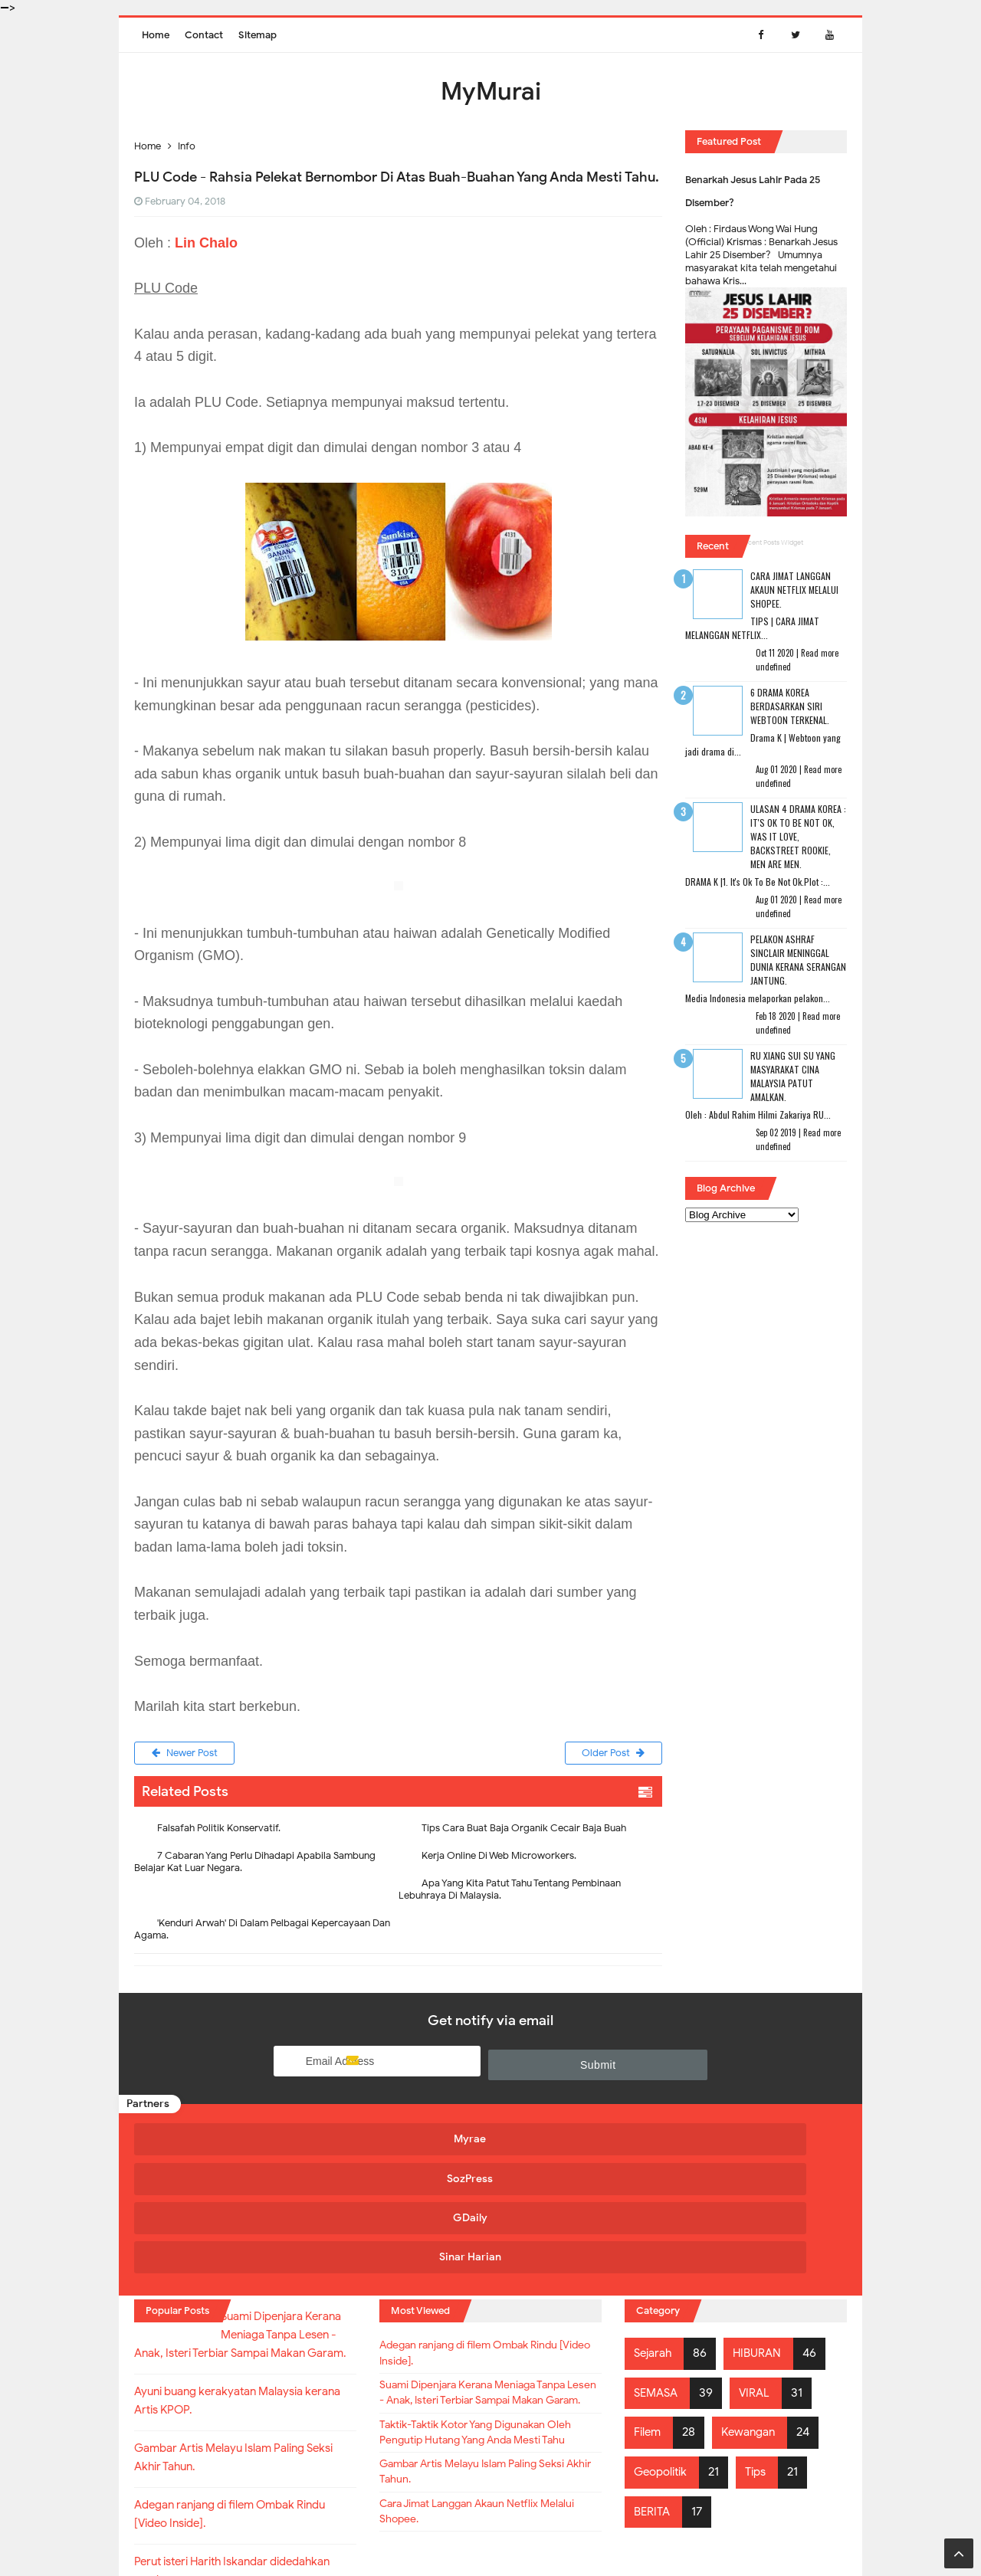 The width and height of the screenshot is (981, 2576). Describe the element at coordinates (489, 2533) in the screenshot. I see `MyMurai` at that location.